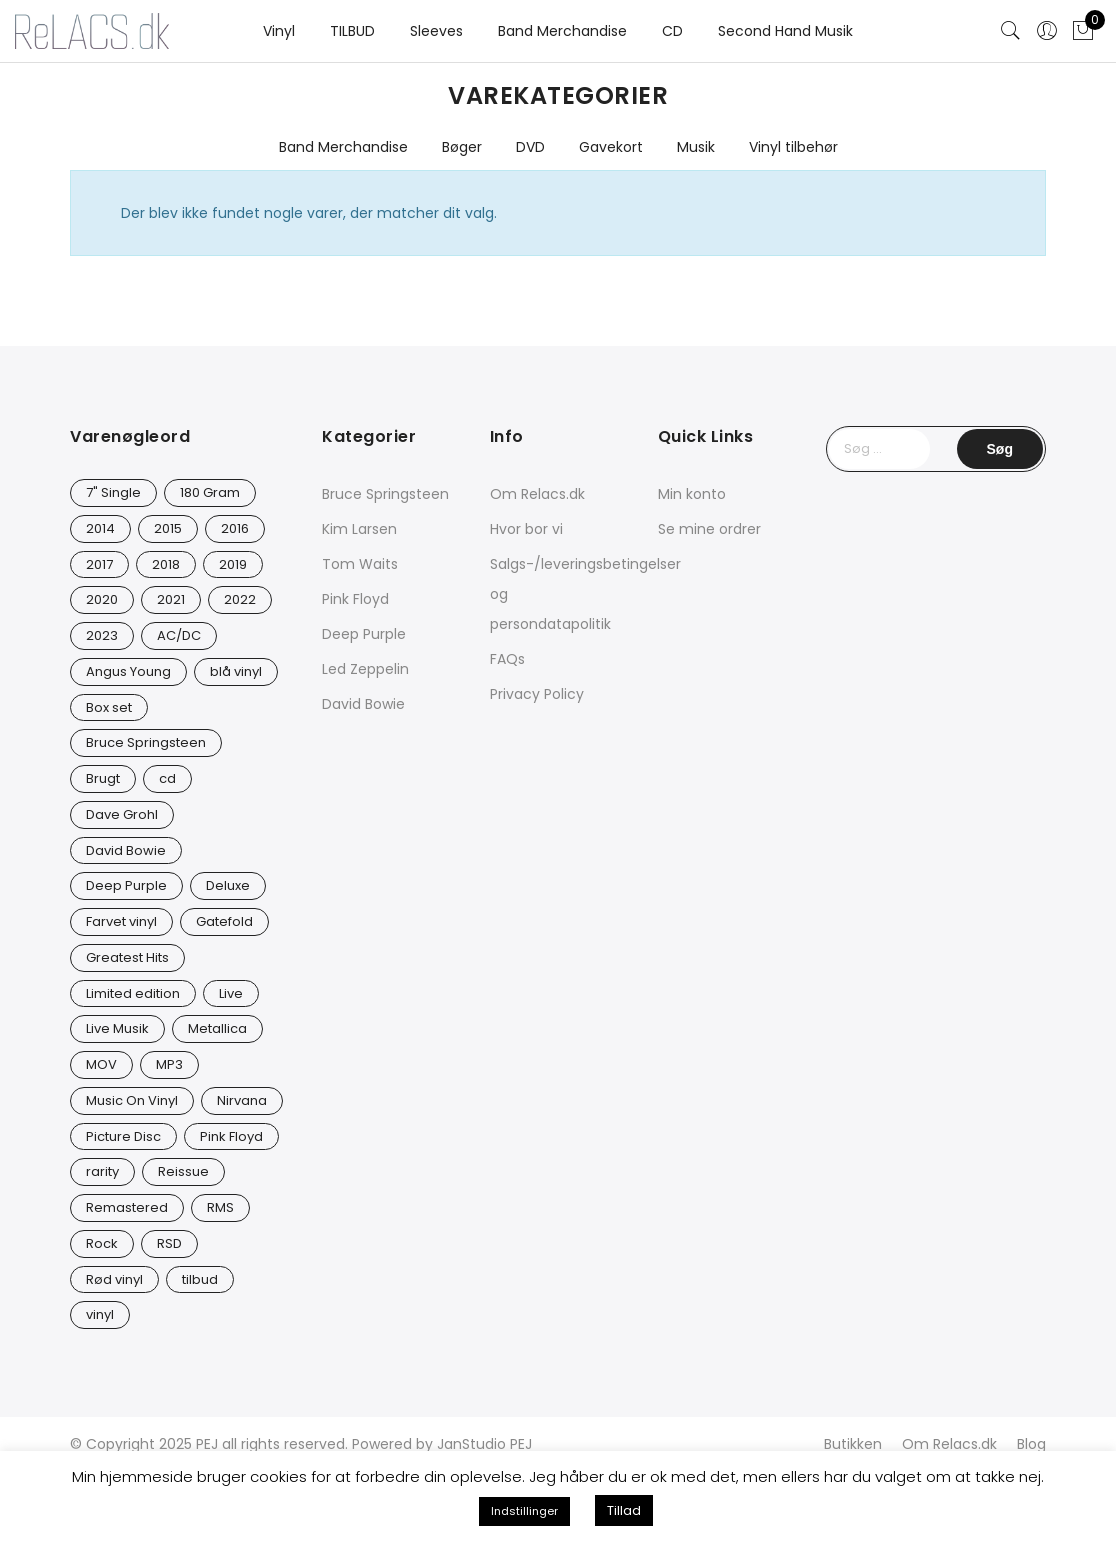  What do you see at coordinates (692, 494) in the screenshot?
I see `Min konto` at bounding box center [692, 494].